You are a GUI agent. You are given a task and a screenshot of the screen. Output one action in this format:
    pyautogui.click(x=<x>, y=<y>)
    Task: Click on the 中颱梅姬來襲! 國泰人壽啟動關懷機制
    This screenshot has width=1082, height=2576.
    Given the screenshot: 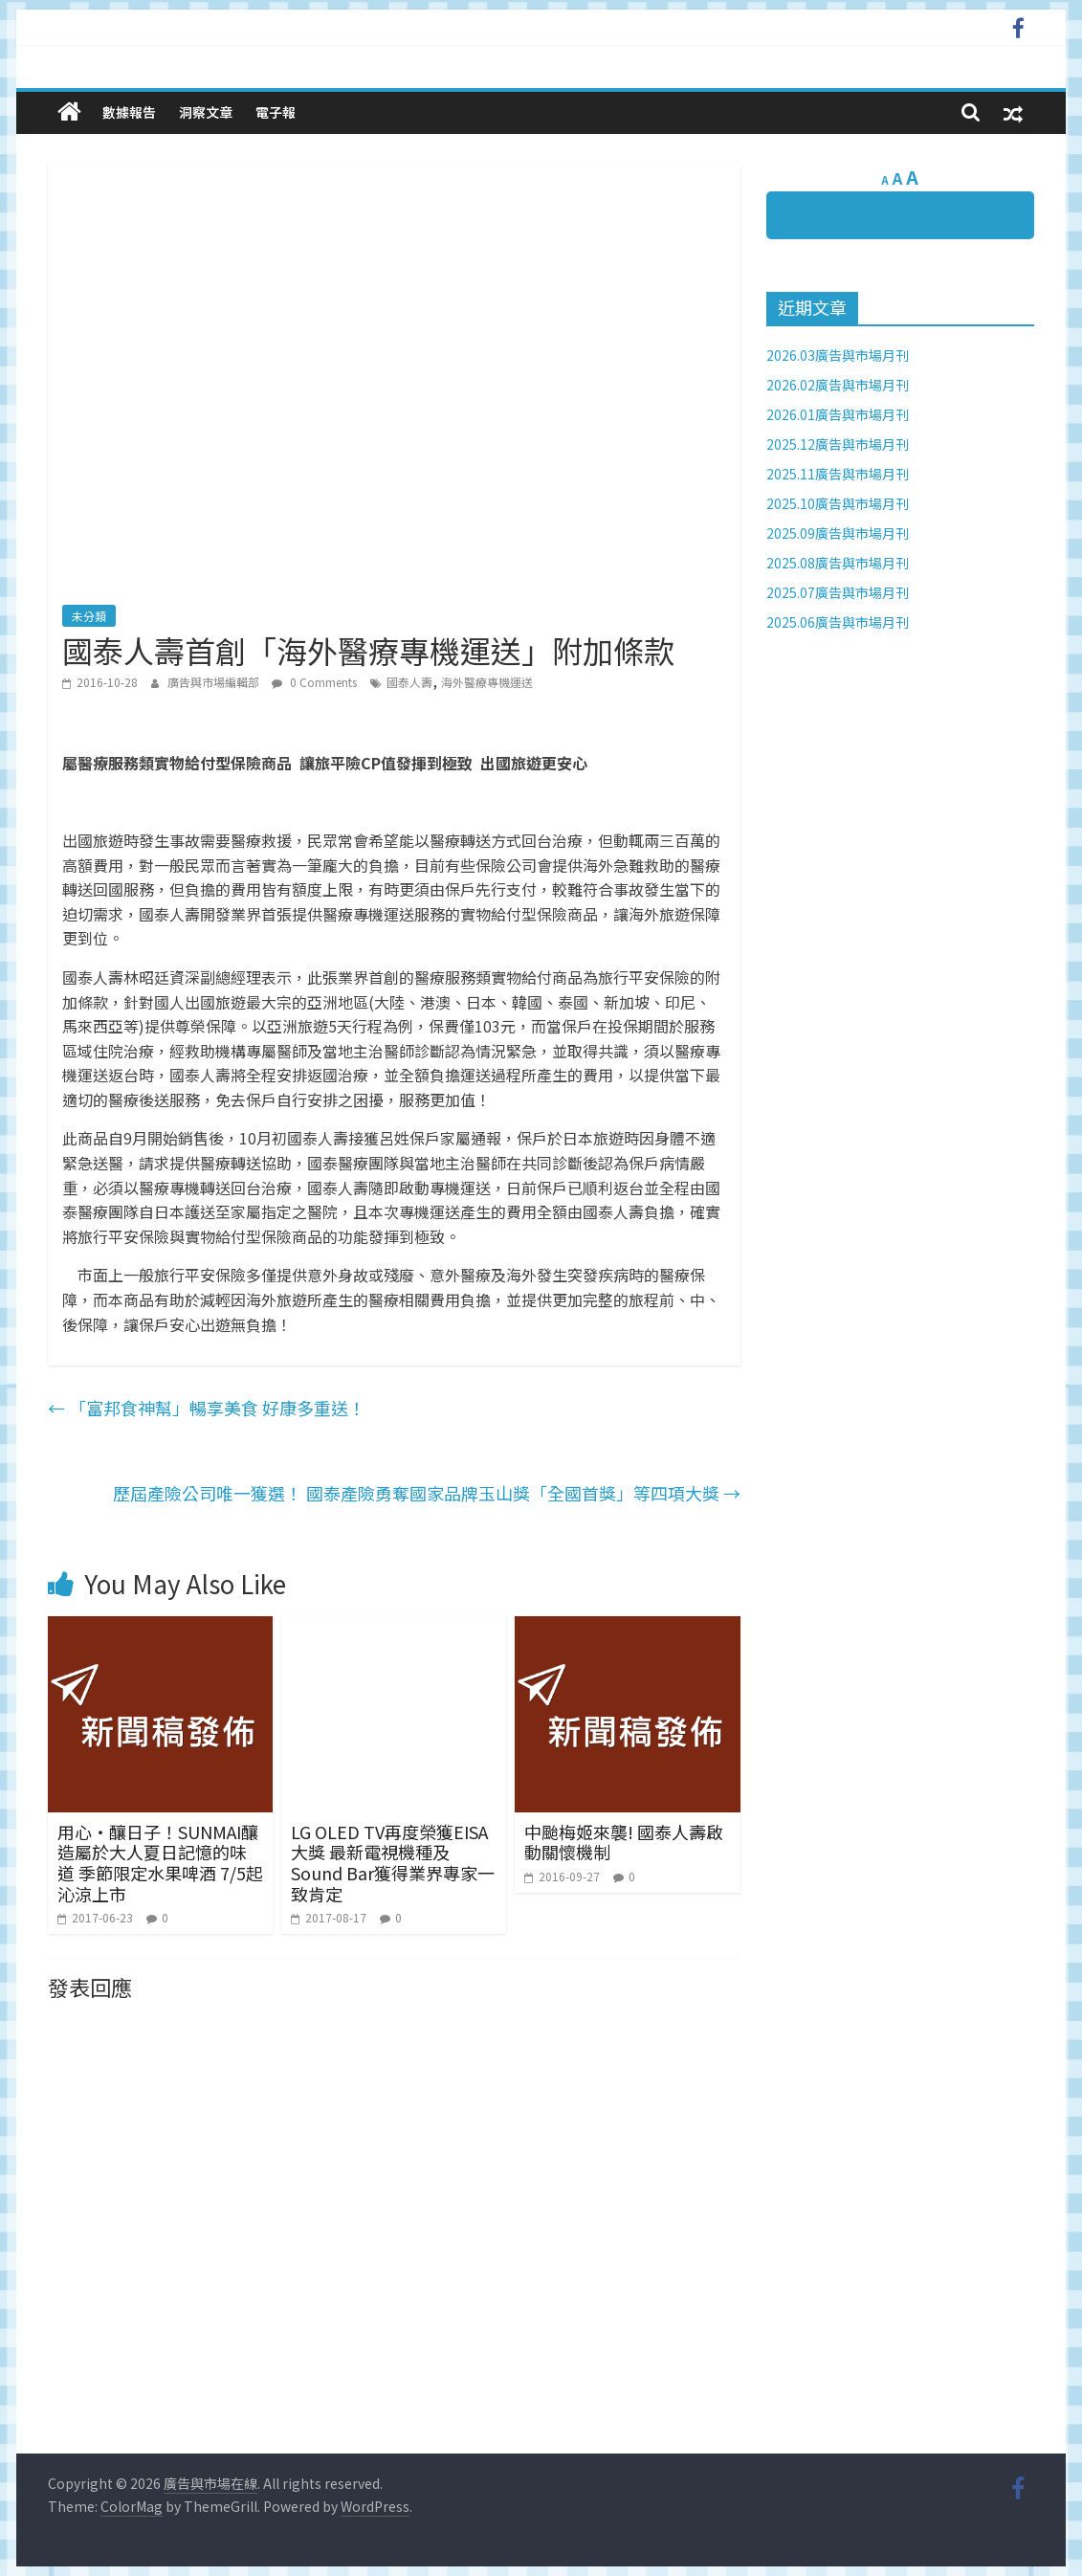 What is the action you would take?
    pyautogui.click(x=623, y=1842)
    